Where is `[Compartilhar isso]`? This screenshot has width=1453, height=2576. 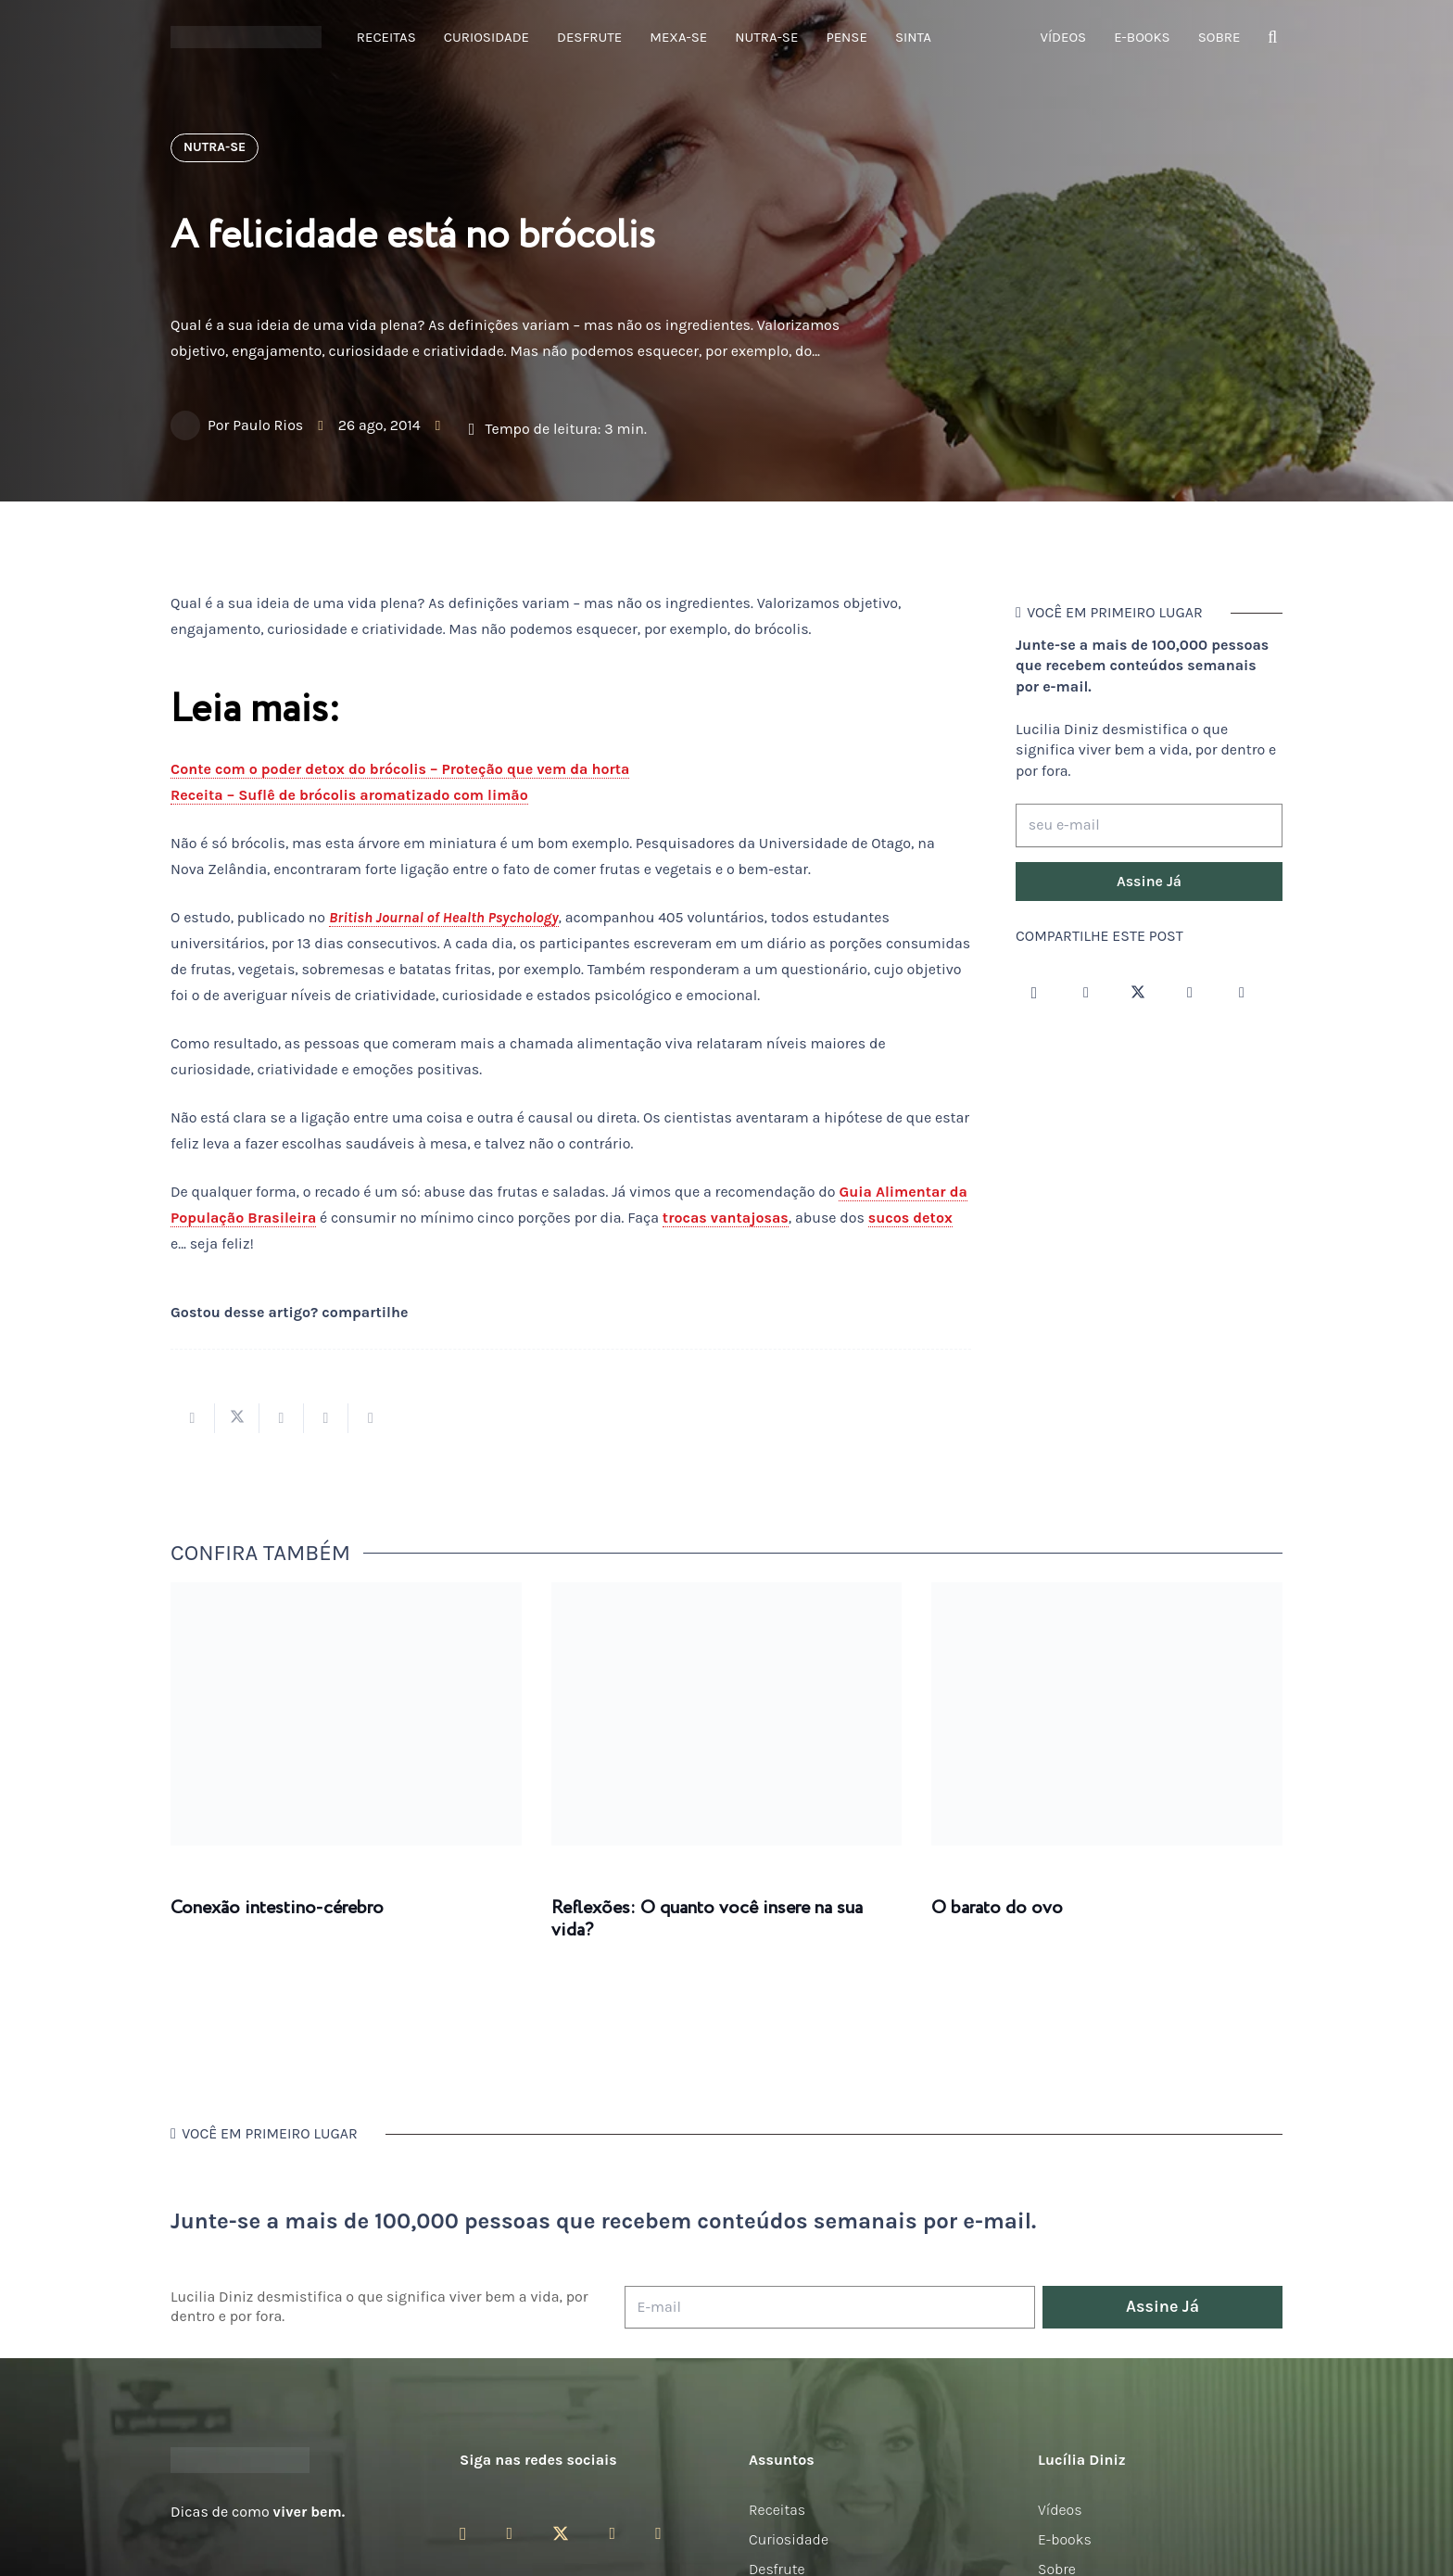
[Compartilhar isso] is located at coordinates (193, 1418).